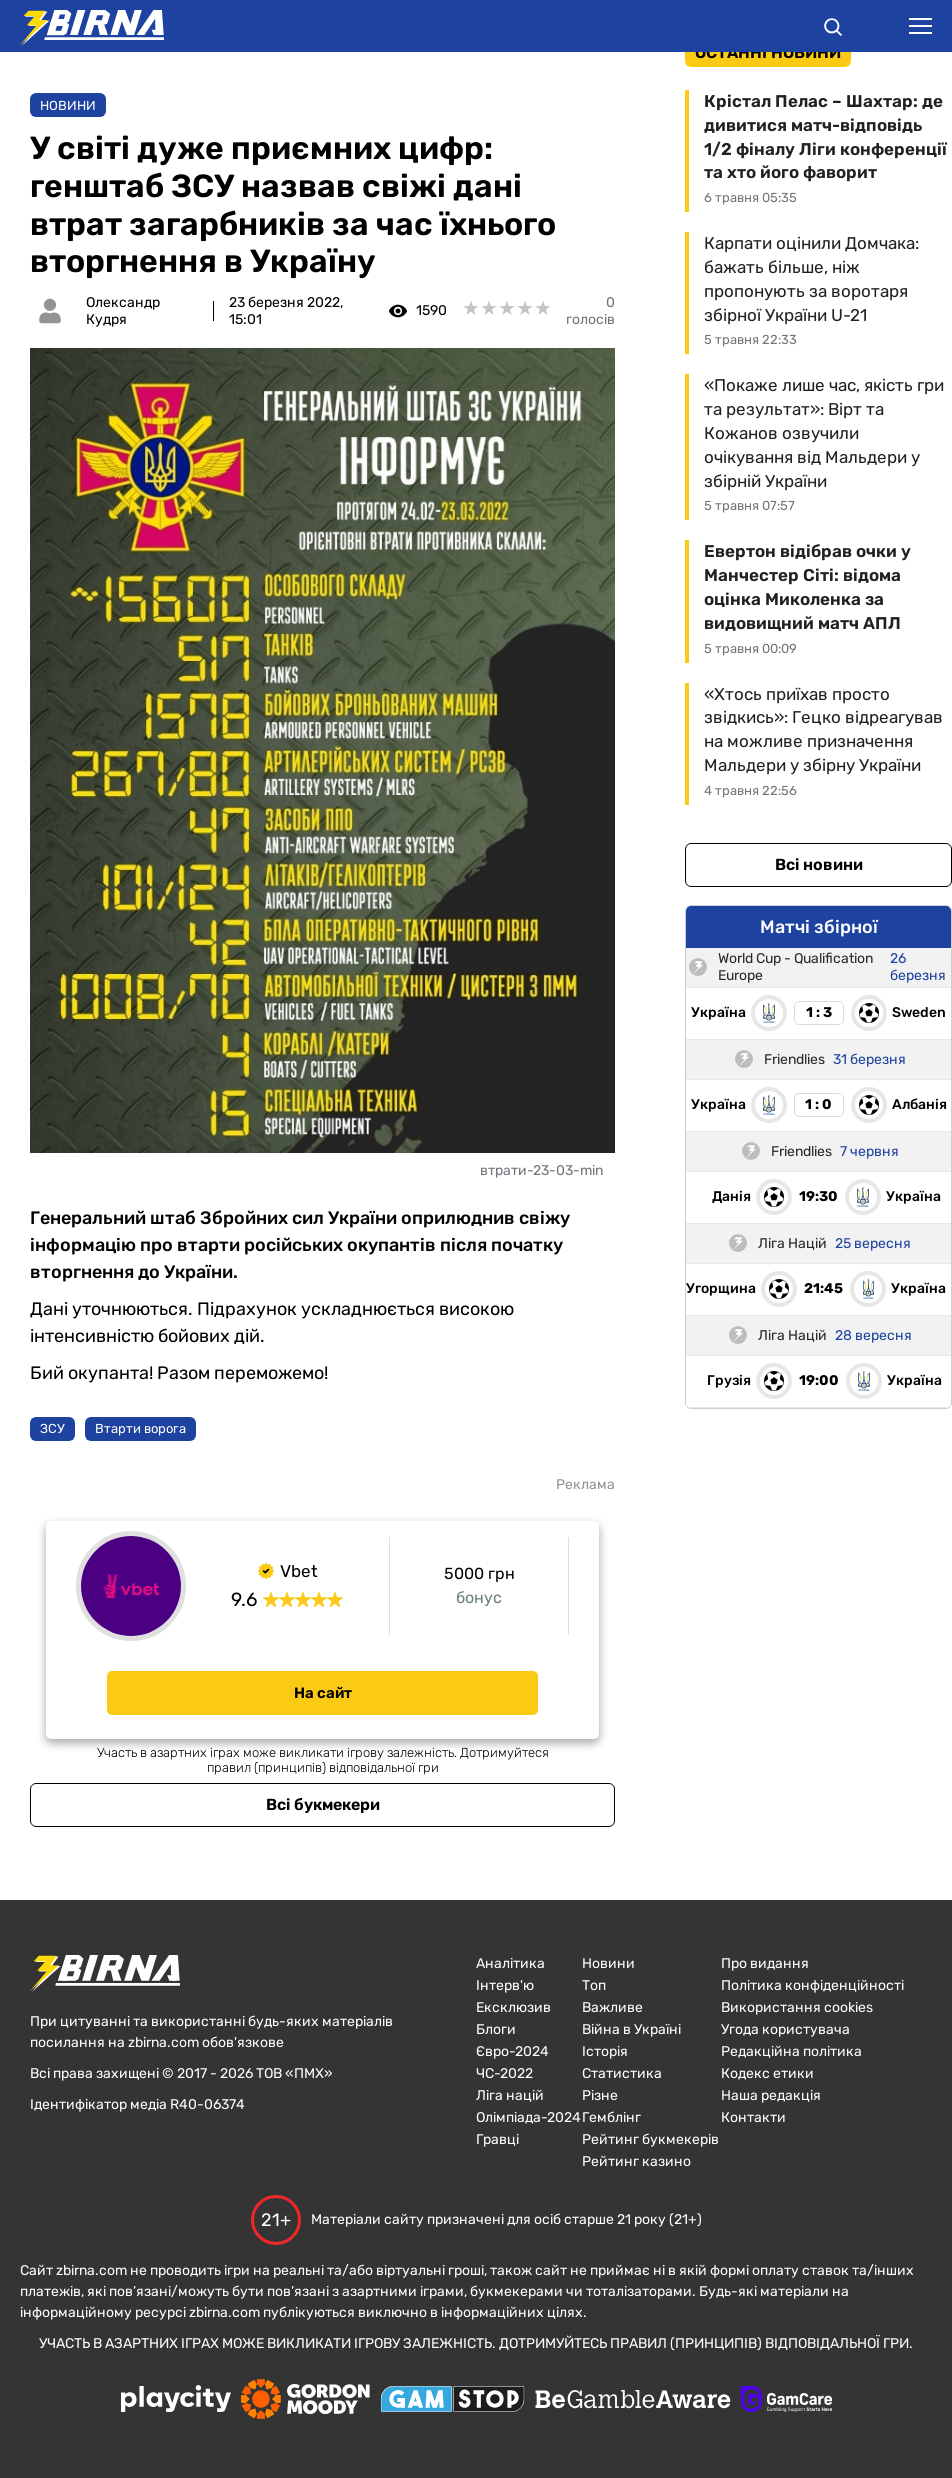  Describe the element at coordinates (753, 2117) in the screenshot. I see `Контакти` at that location.